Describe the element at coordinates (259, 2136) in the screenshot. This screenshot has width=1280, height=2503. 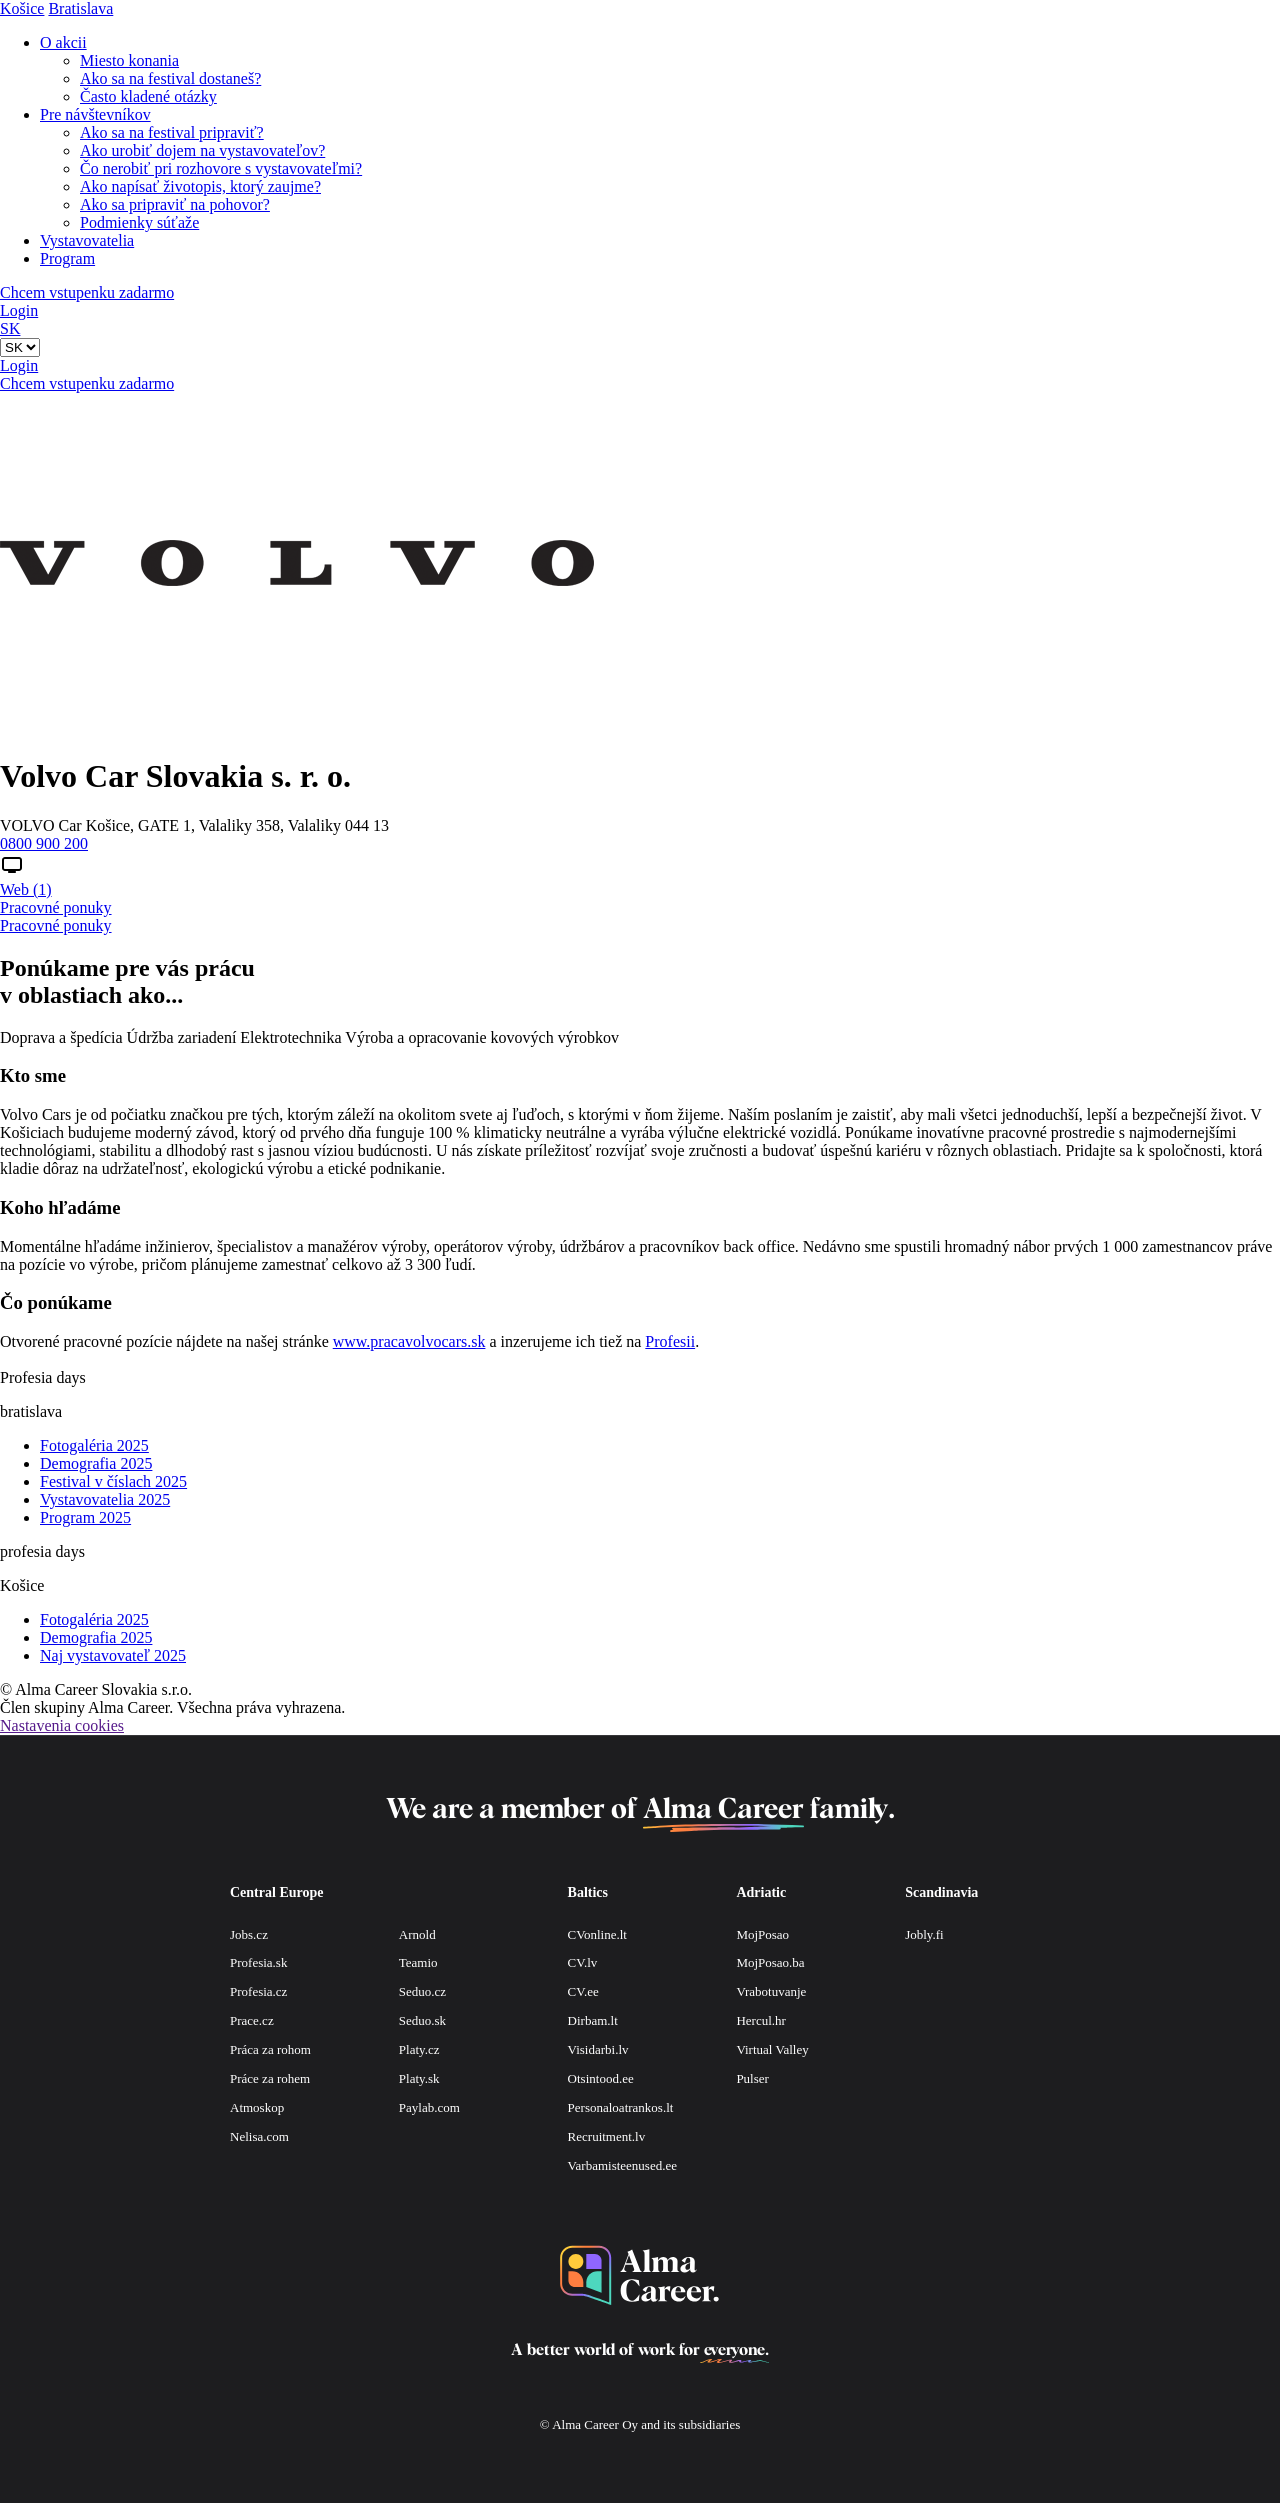
I see `Nelisa.com` at that location.